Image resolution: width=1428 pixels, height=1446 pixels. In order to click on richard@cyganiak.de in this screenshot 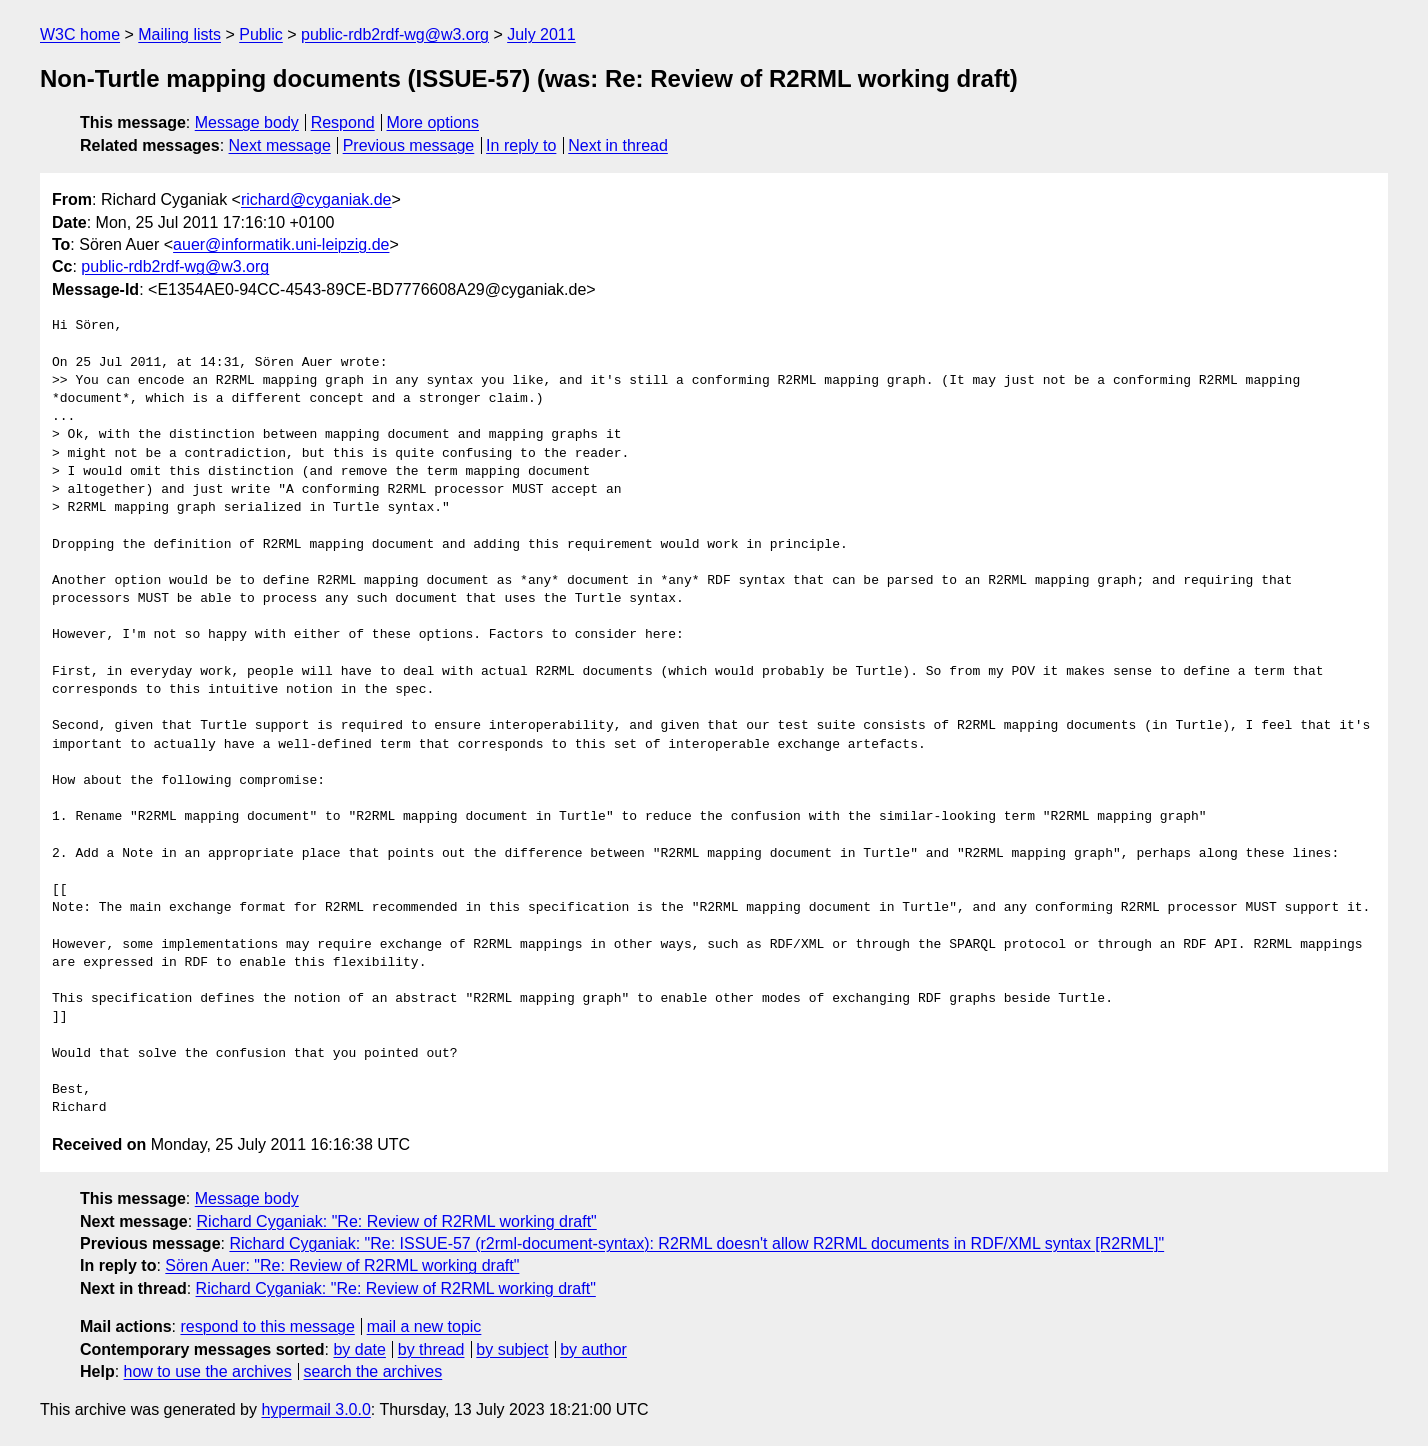, I will do `click(316, 199)`.